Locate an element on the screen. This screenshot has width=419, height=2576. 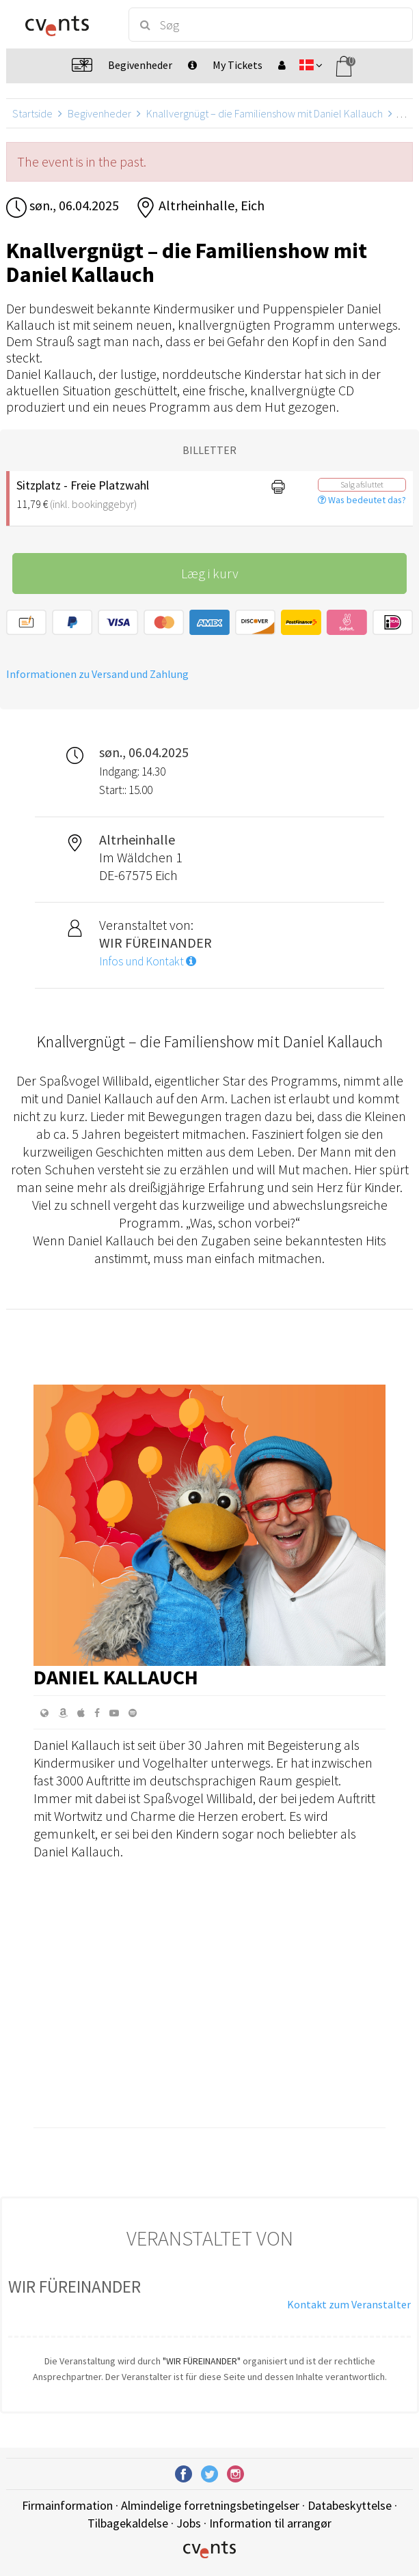
Kontakt zum Veranstalter is located at coordinates (349, 2304).